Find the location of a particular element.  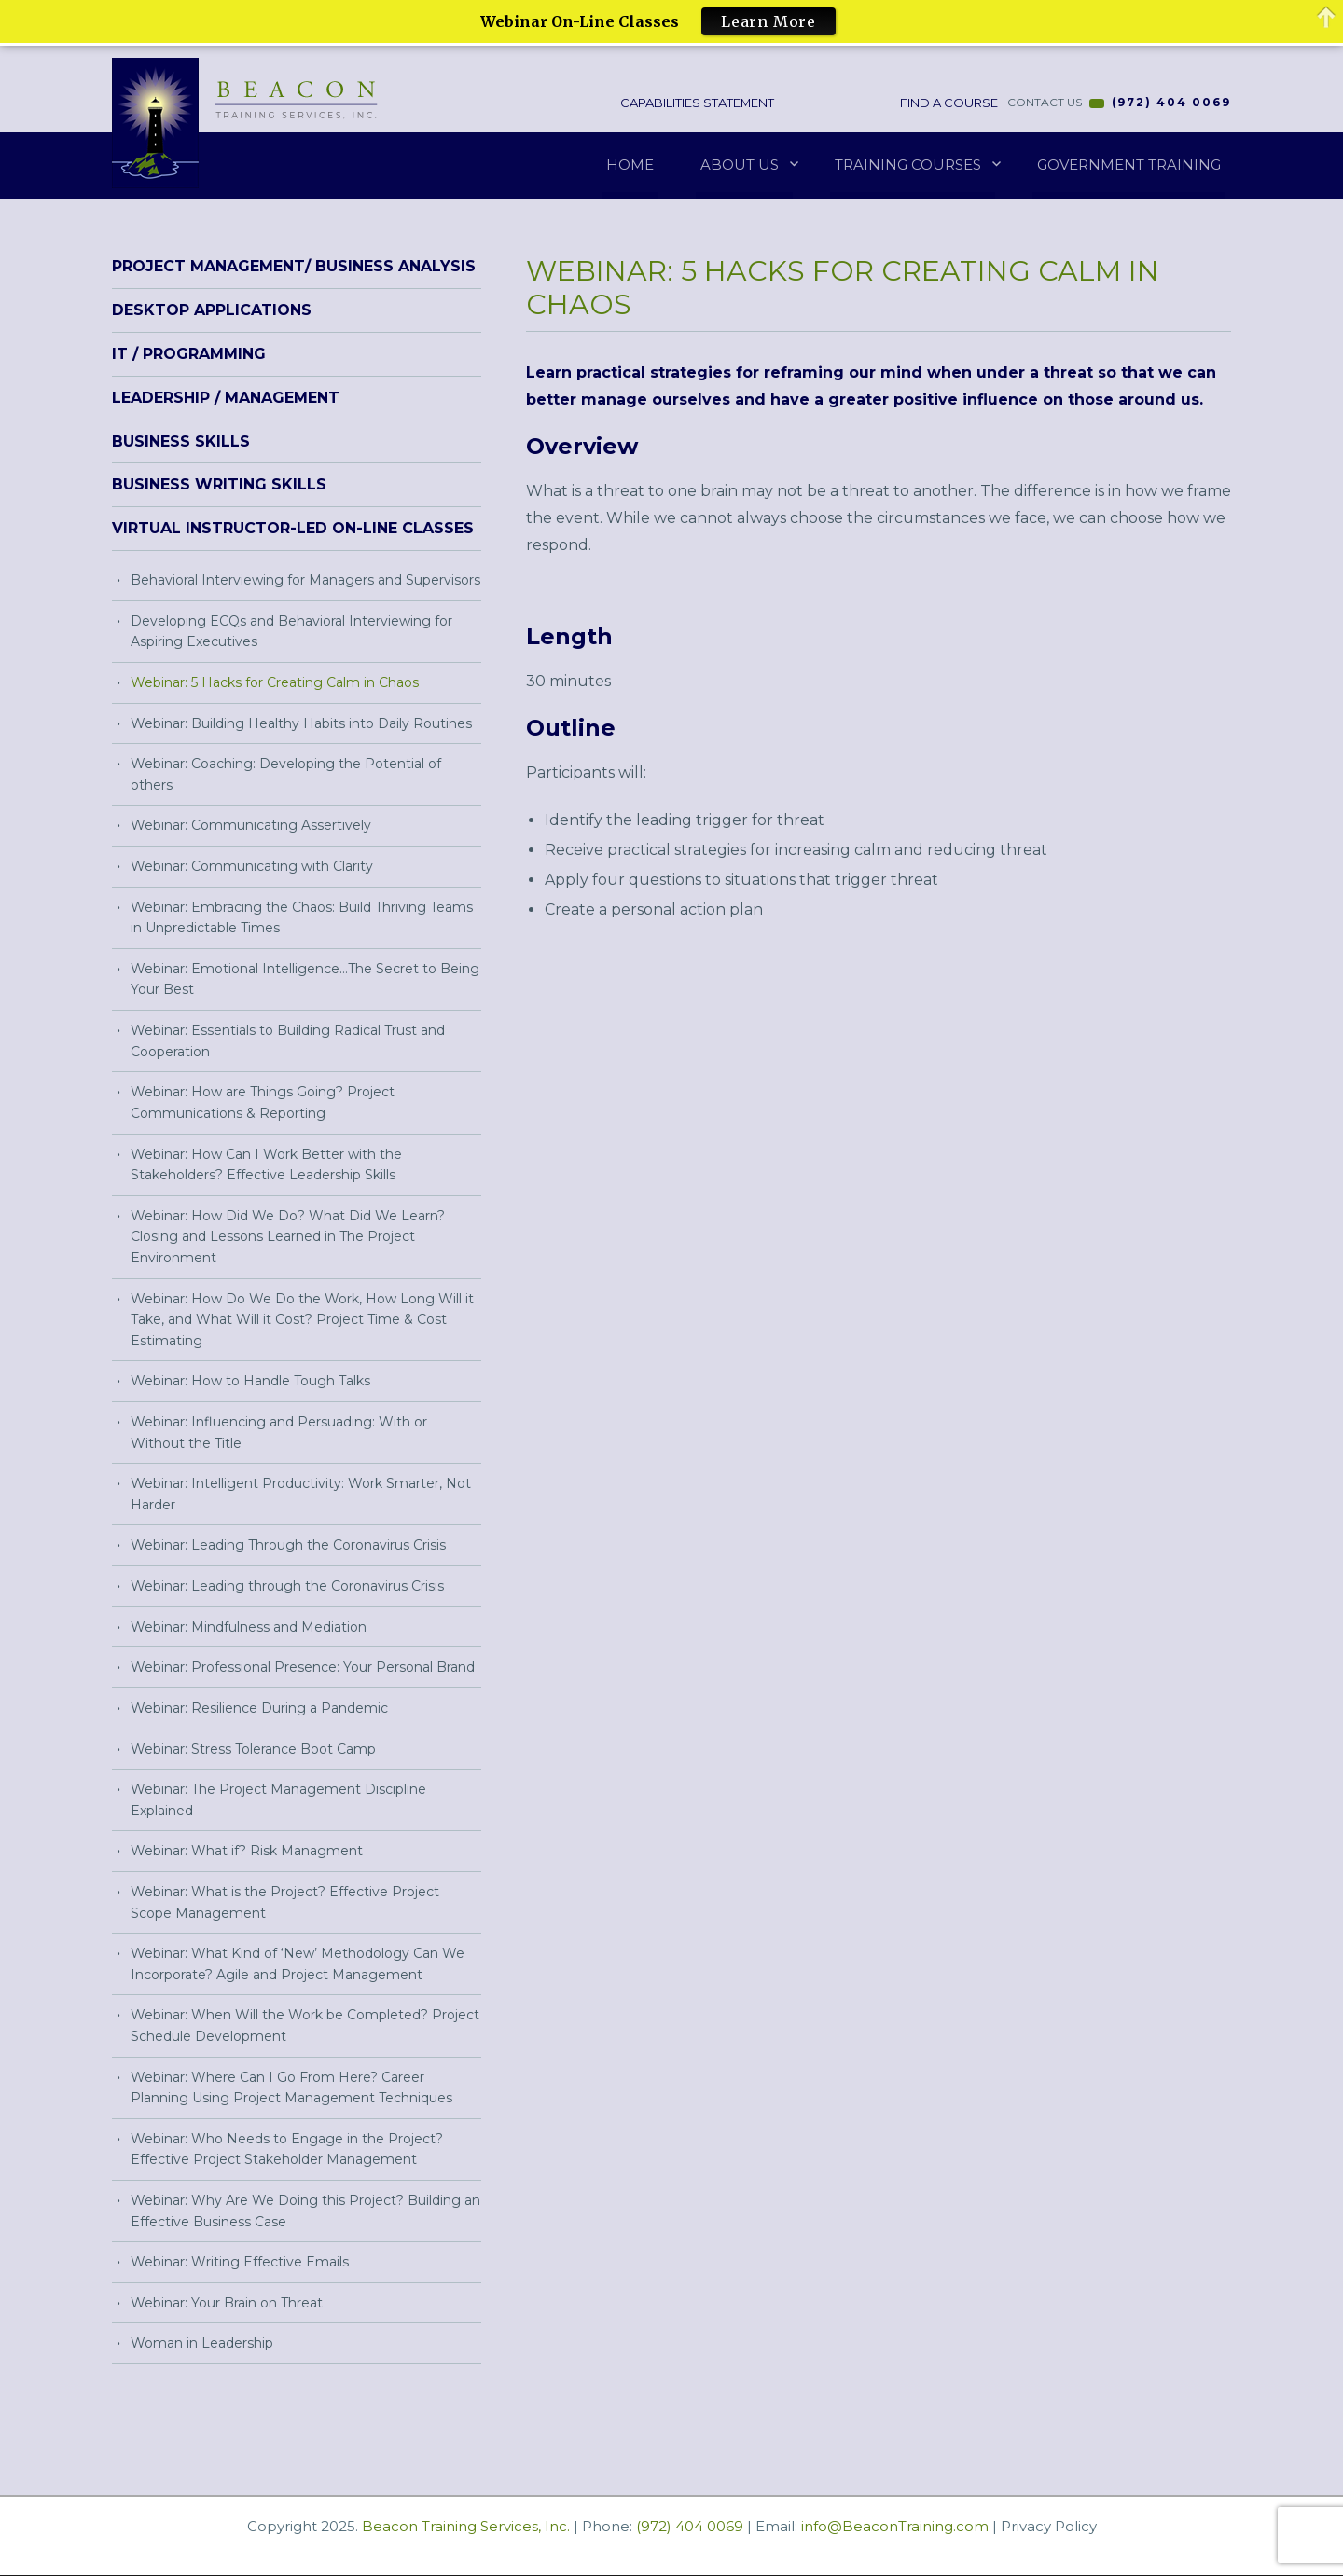

(972) 404 0069 is located at coordinates (1171, 103).